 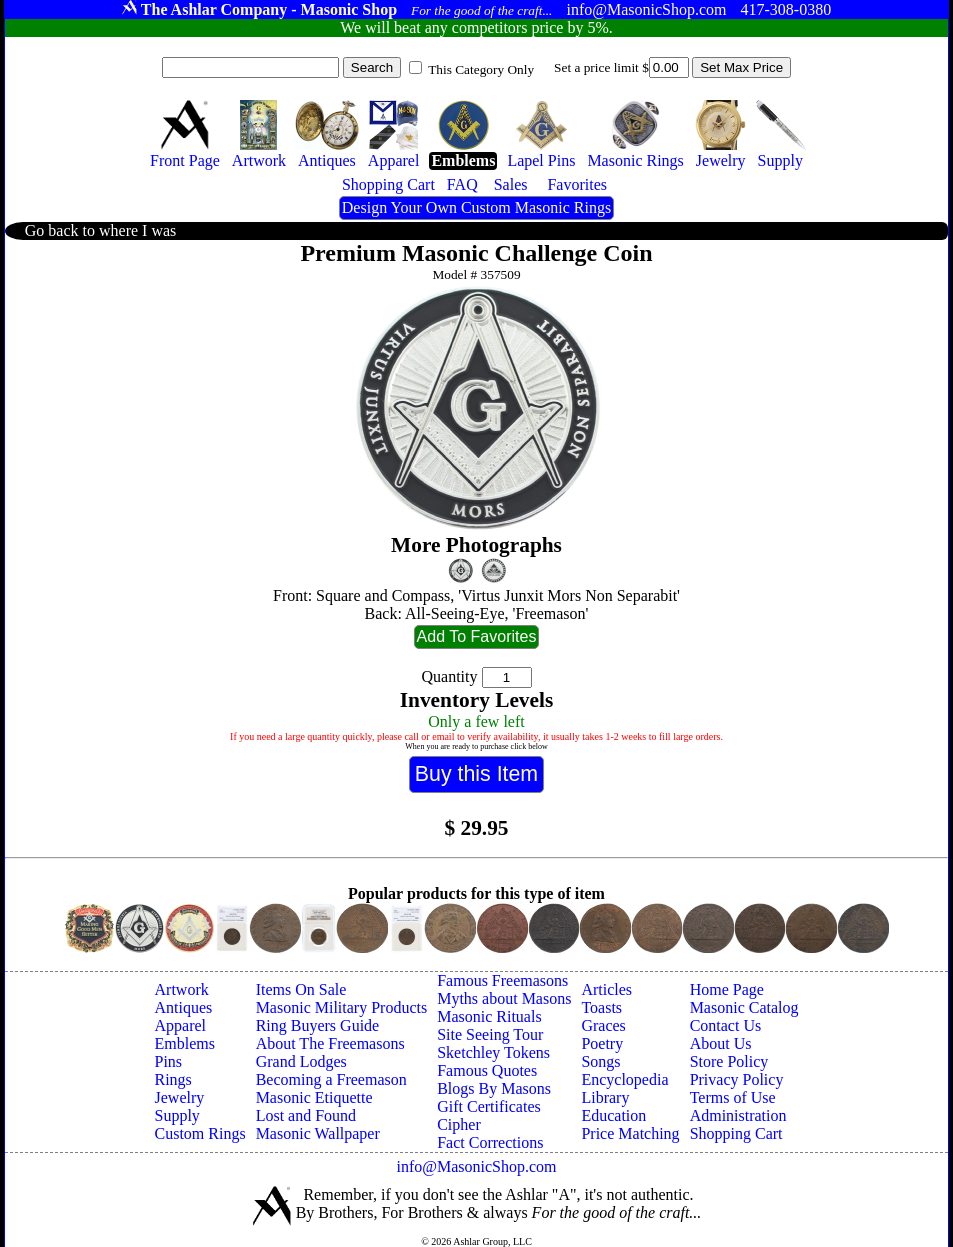 I want to click on Gift Certificates, so click(x=489, y=1106).